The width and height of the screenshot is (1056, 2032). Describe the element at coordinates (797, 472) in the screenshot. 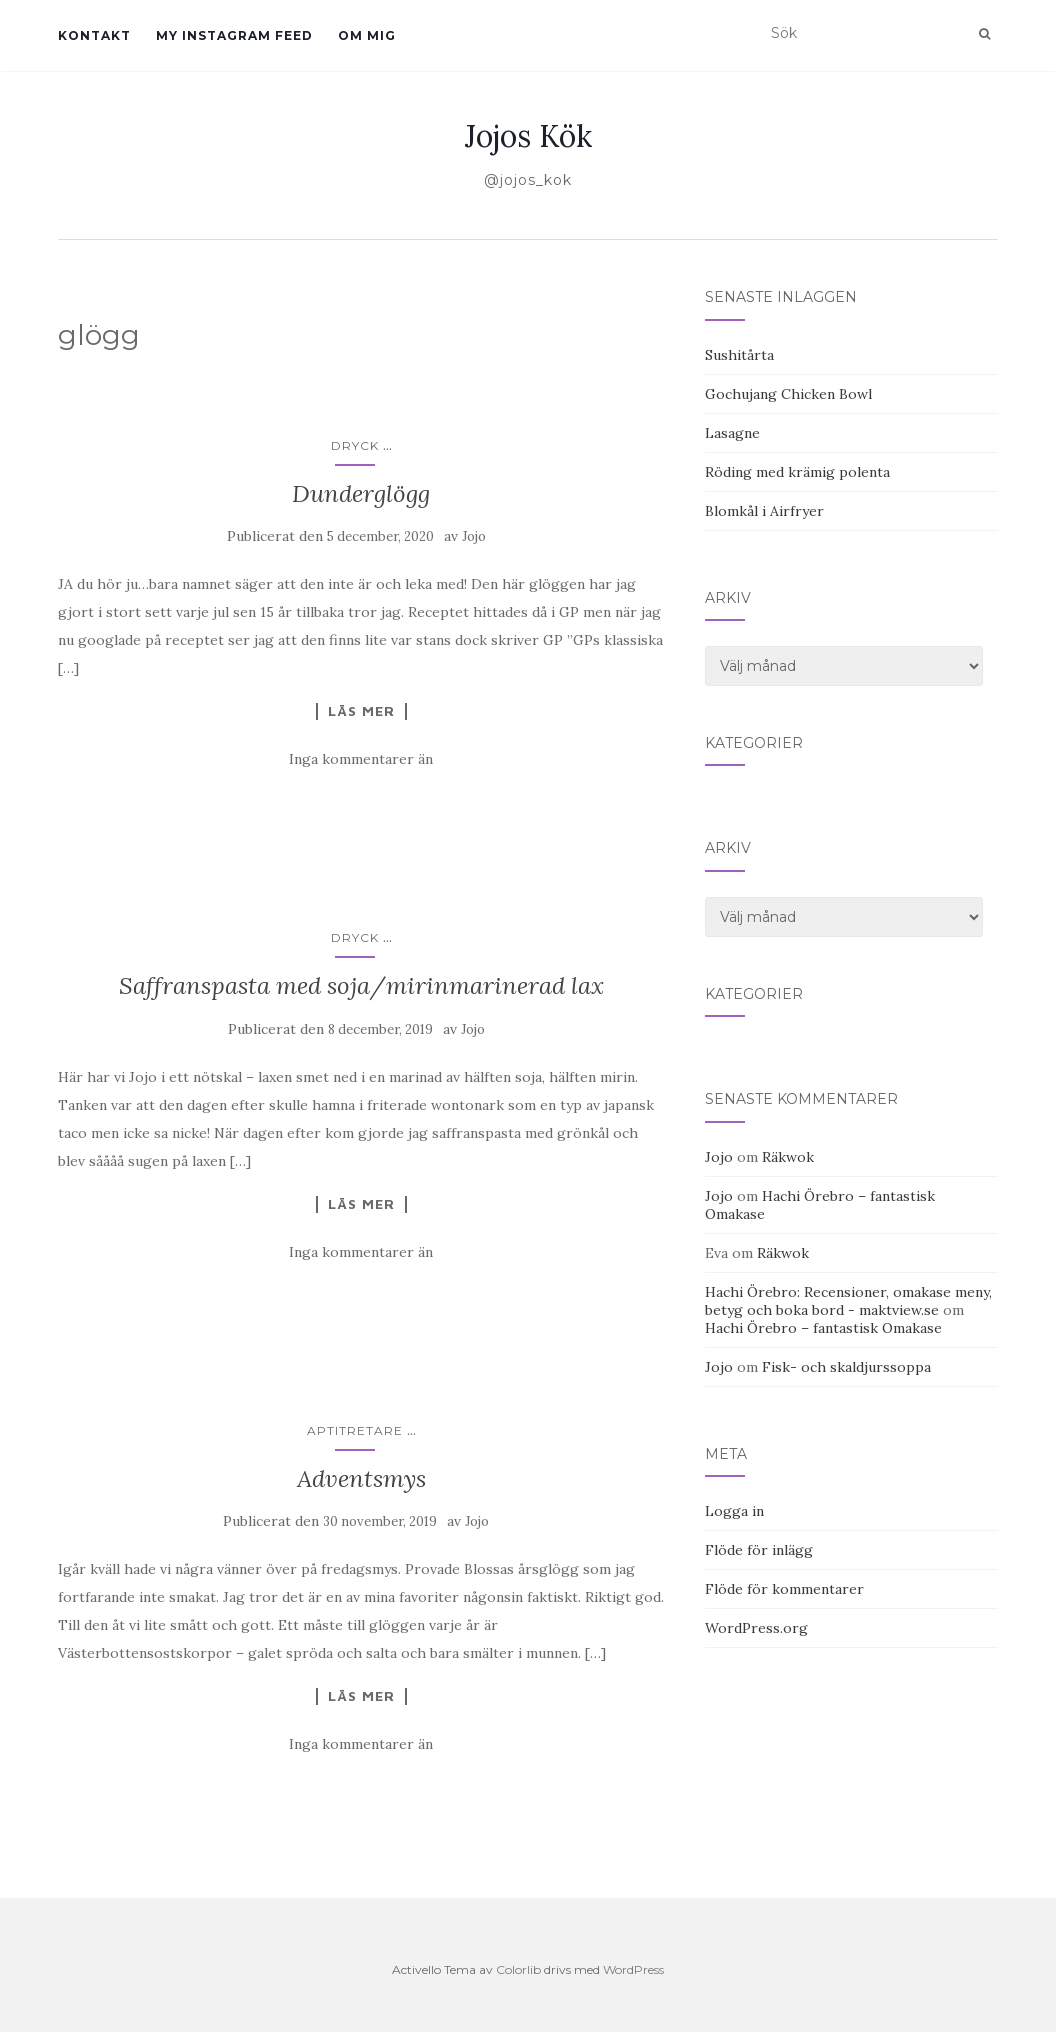

I see `Röding med krämig polenta` at that location.